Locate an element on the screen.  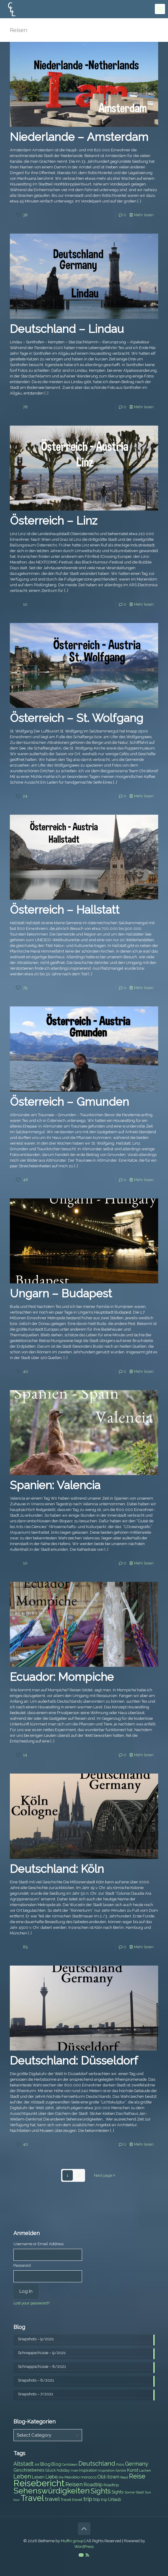
Muffin group is located at coordinates (72, 2541).